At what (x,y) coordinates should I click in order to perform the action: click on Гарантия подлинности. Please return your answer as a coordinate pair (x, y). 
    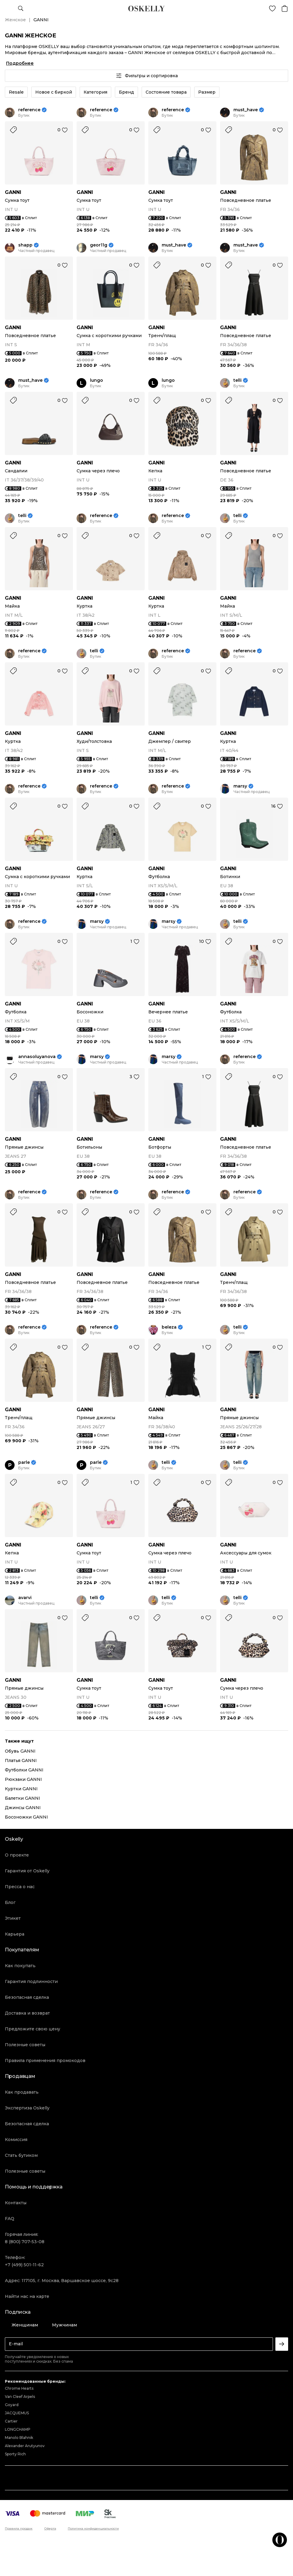
    Looking at the image, I should click on (31, 1981).